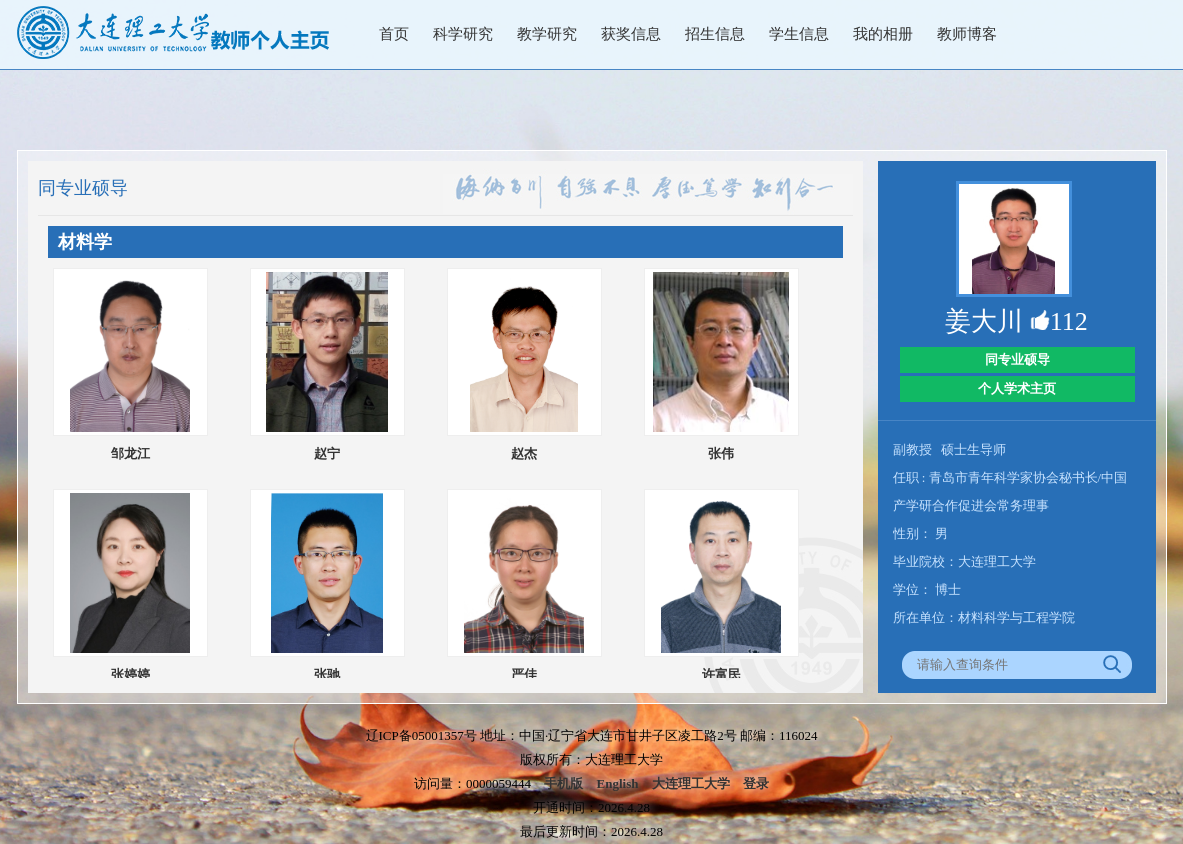  Describe the element at coordinates (1017, 388) in the screenshot. I see `个人学术主页` at that location.